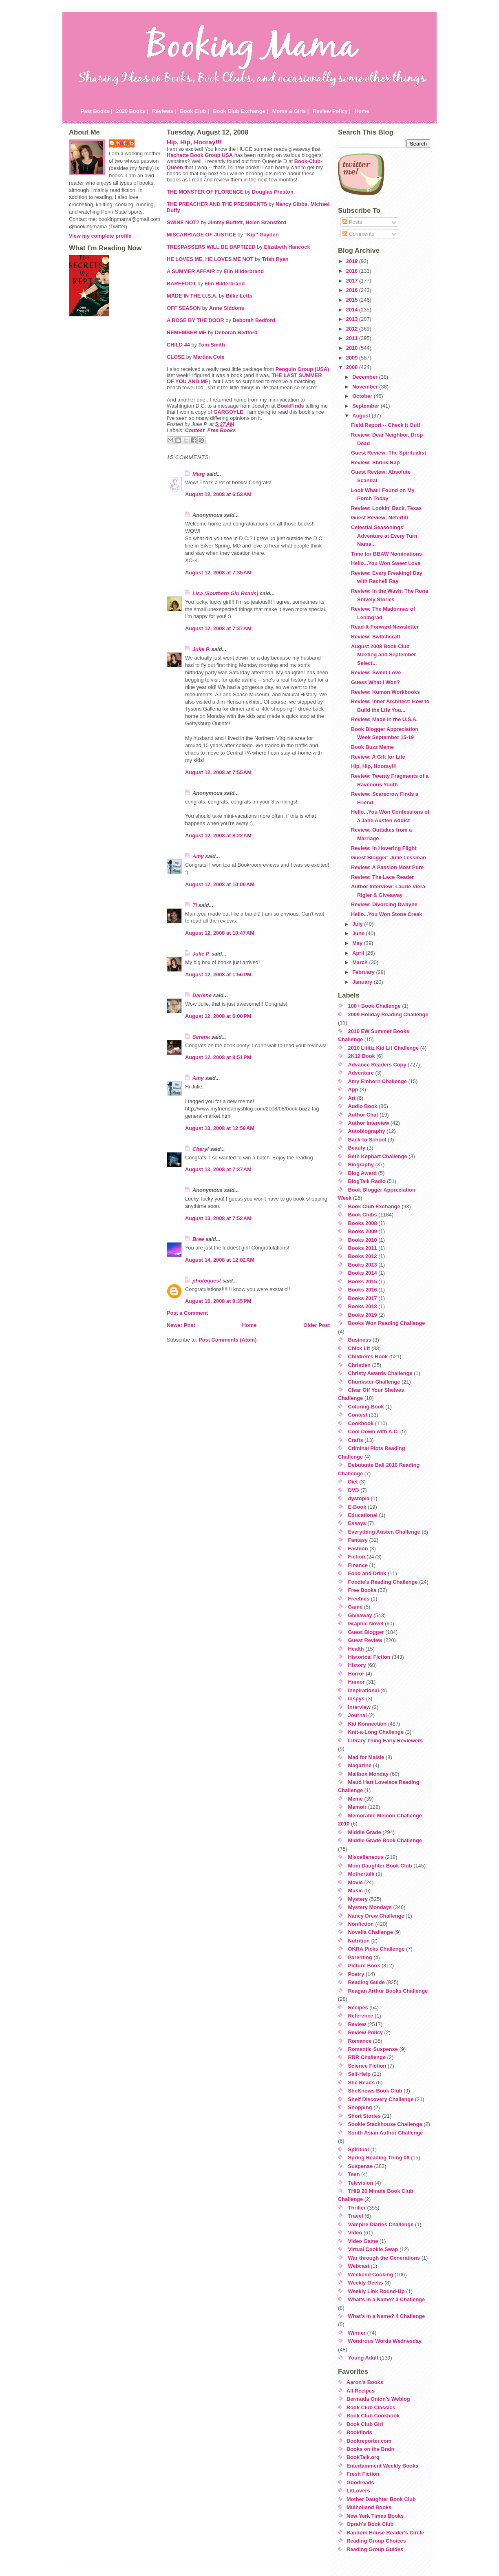 This screenshot has width=499, height=2576. I want to click on July, so click(358, 924).